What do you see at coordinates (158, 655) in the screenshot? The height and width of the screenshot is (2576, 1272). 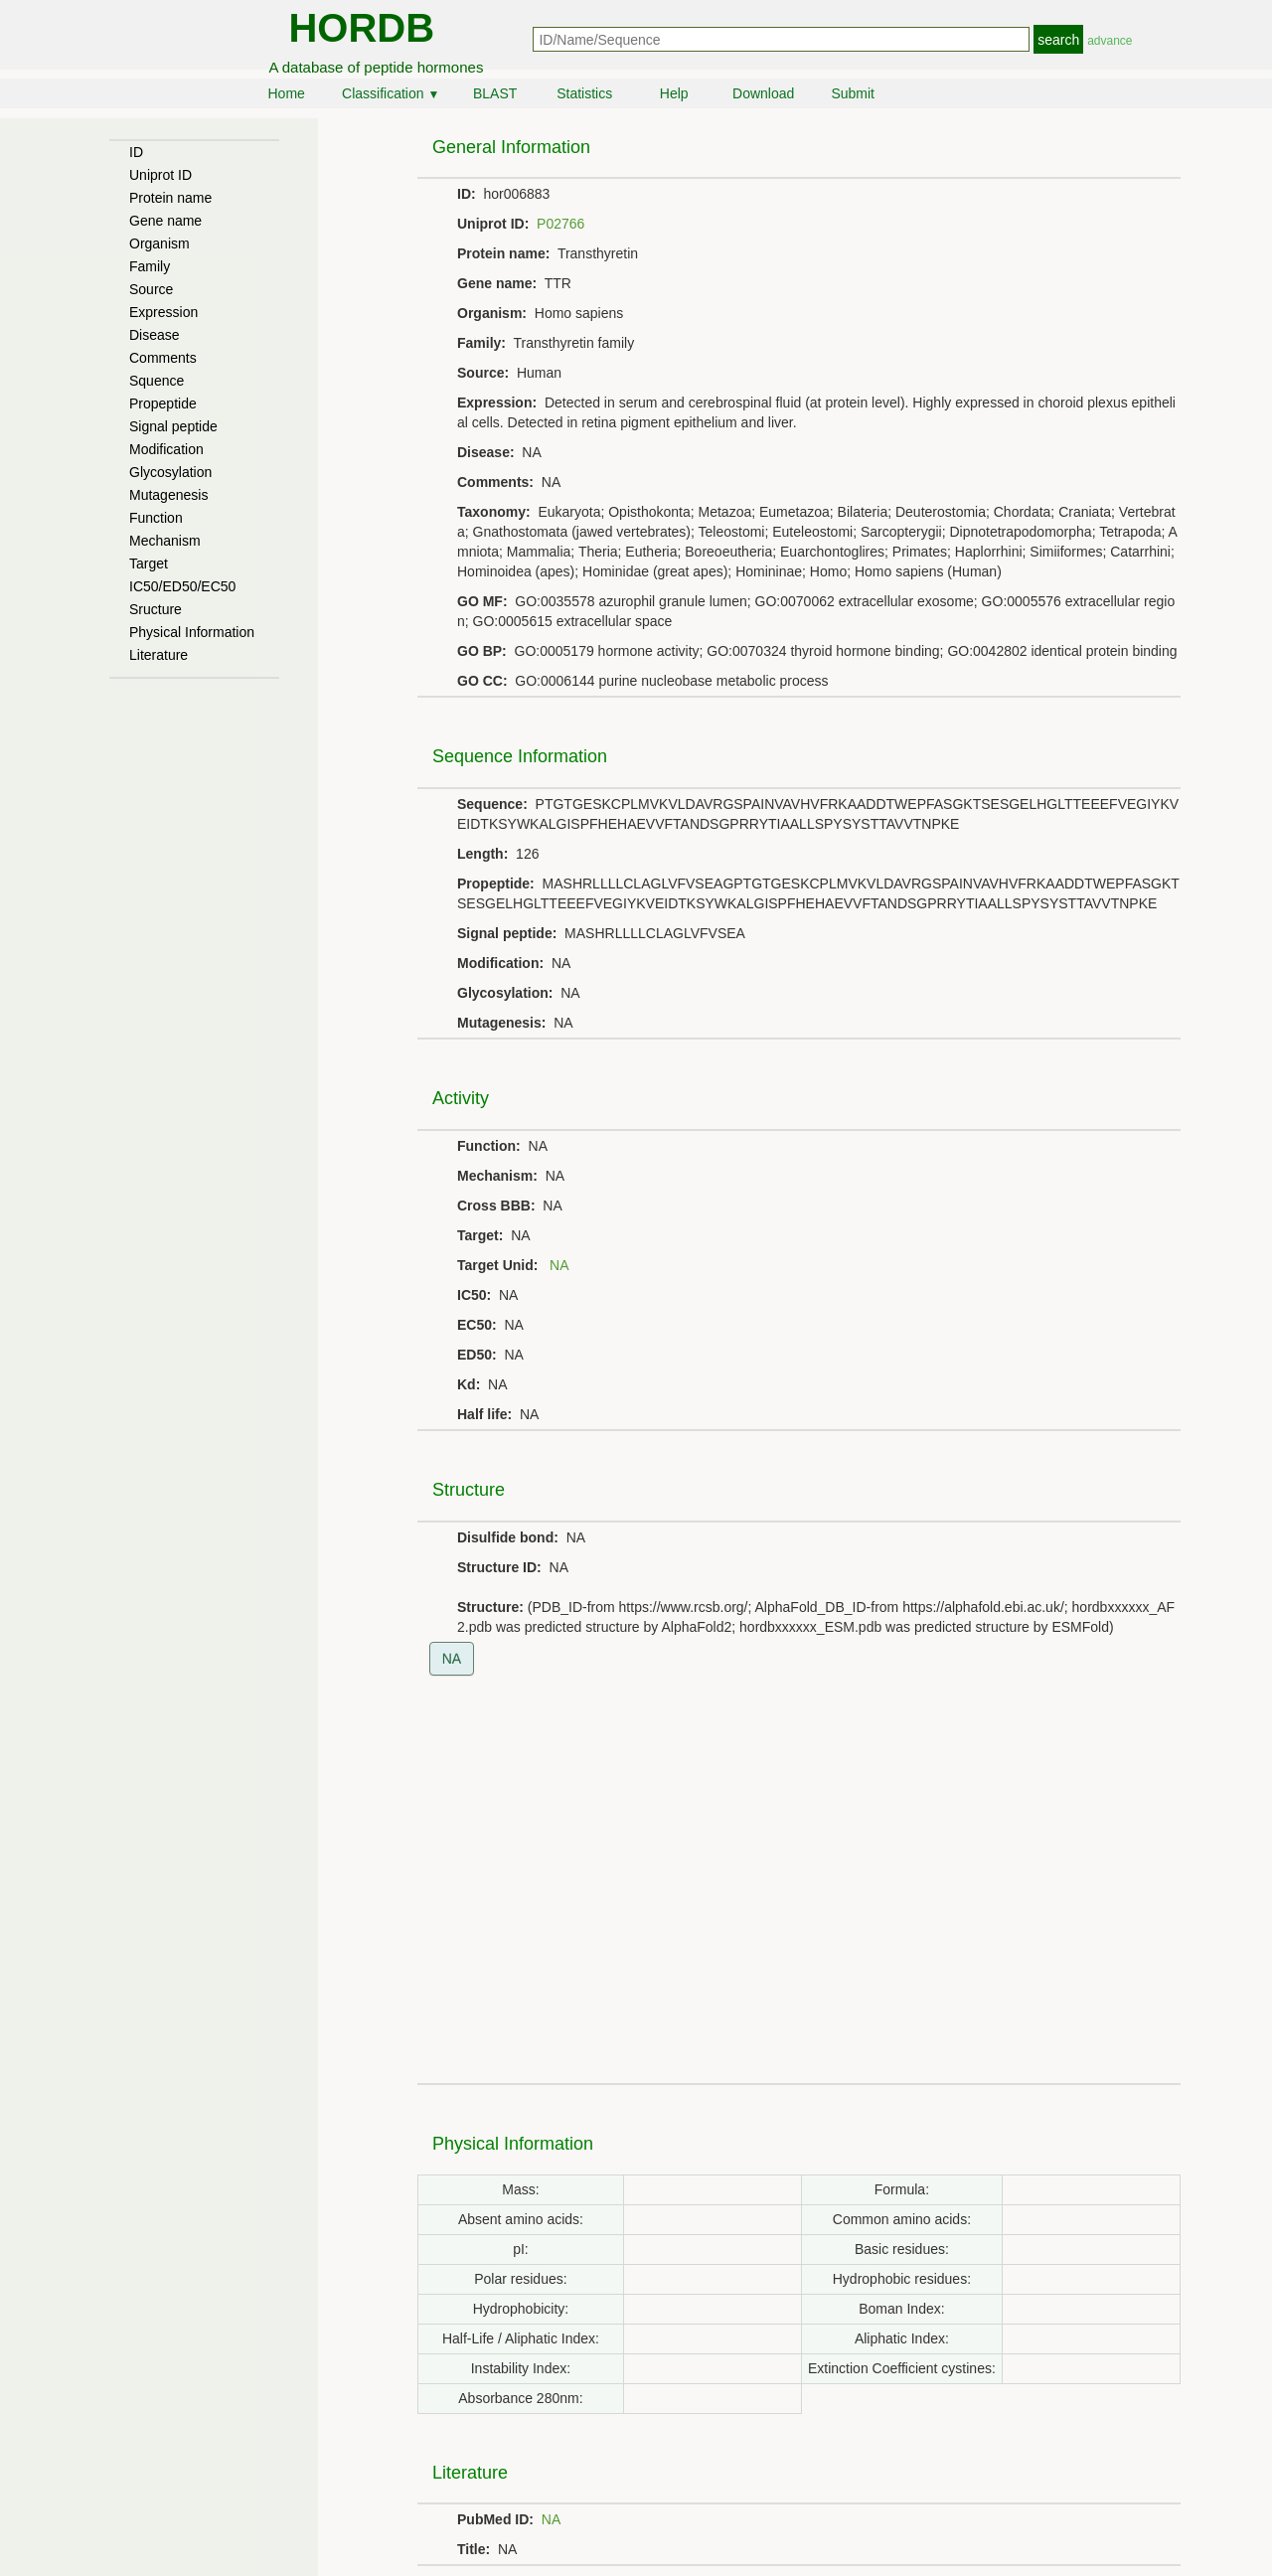 I see `Literature` at bounding box center [158, 655].